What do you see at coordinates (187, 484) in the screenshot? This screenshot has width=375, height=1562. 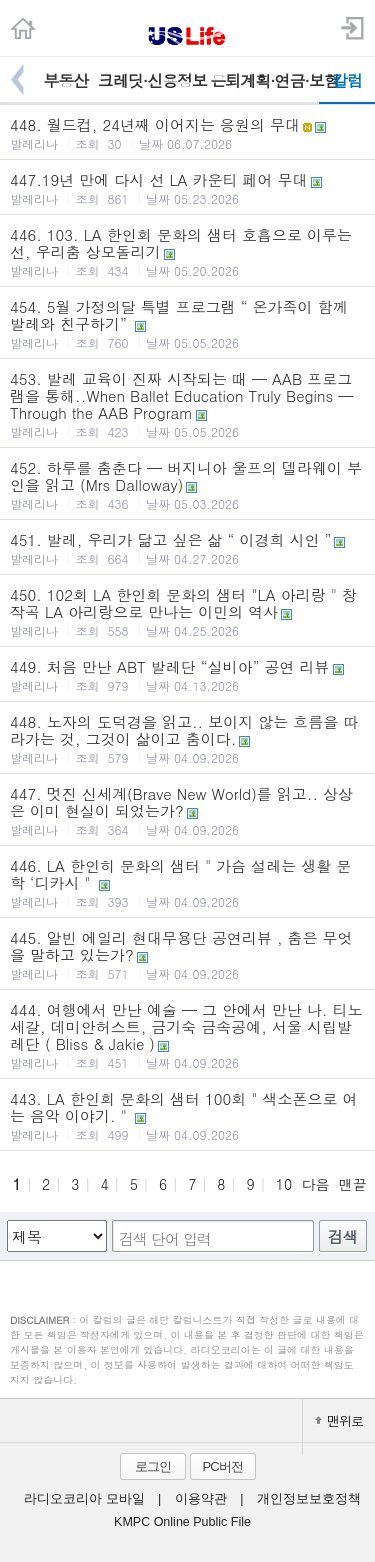 I see `452. 하루를 춤춘다 — 버지니아 울프의 델라웨이 부인을 읽고 (Mrs Dalloway)` at bounding box center [187, 484].